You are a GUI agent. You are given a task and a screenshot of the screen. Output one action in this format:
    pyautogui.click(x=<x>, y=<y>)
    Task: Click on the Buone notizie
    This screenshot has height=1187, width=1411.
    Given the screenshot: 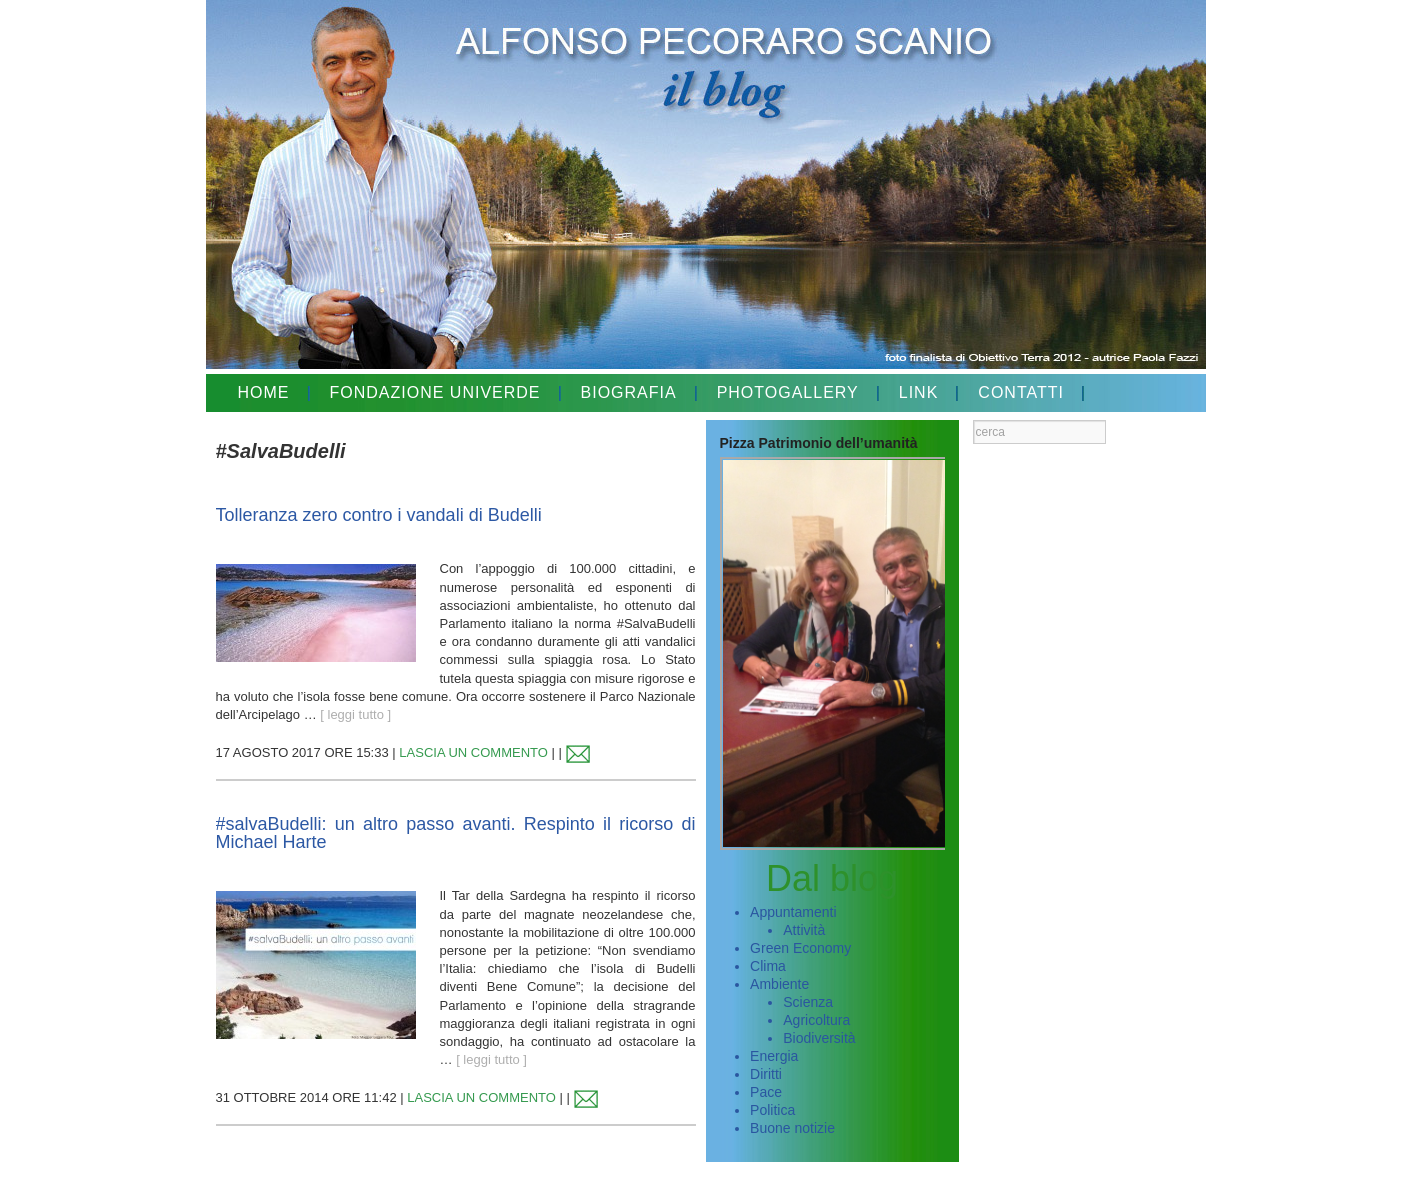 What is the action you would take?
    pyautogui.click(x=792, y=1128)
    